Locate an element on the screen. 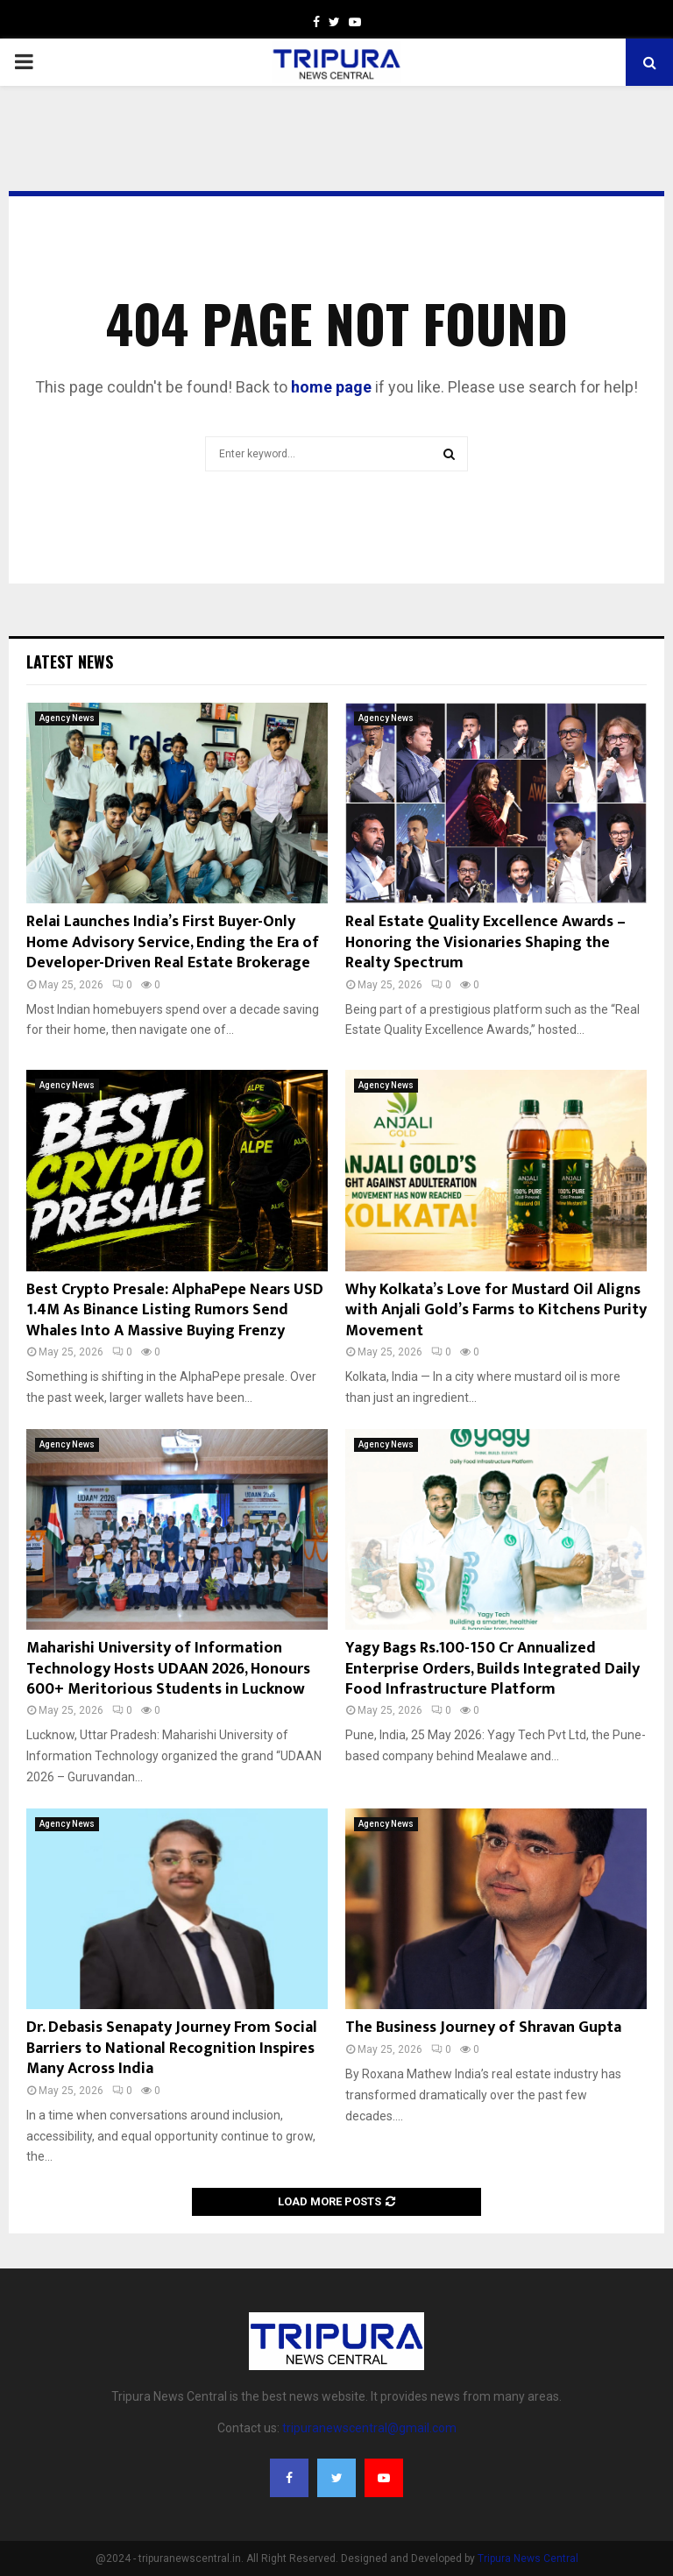 Image resolution: width=673 pixels, height=2576 pixels. Tripura News Central is located at coordinates (528, 2558).